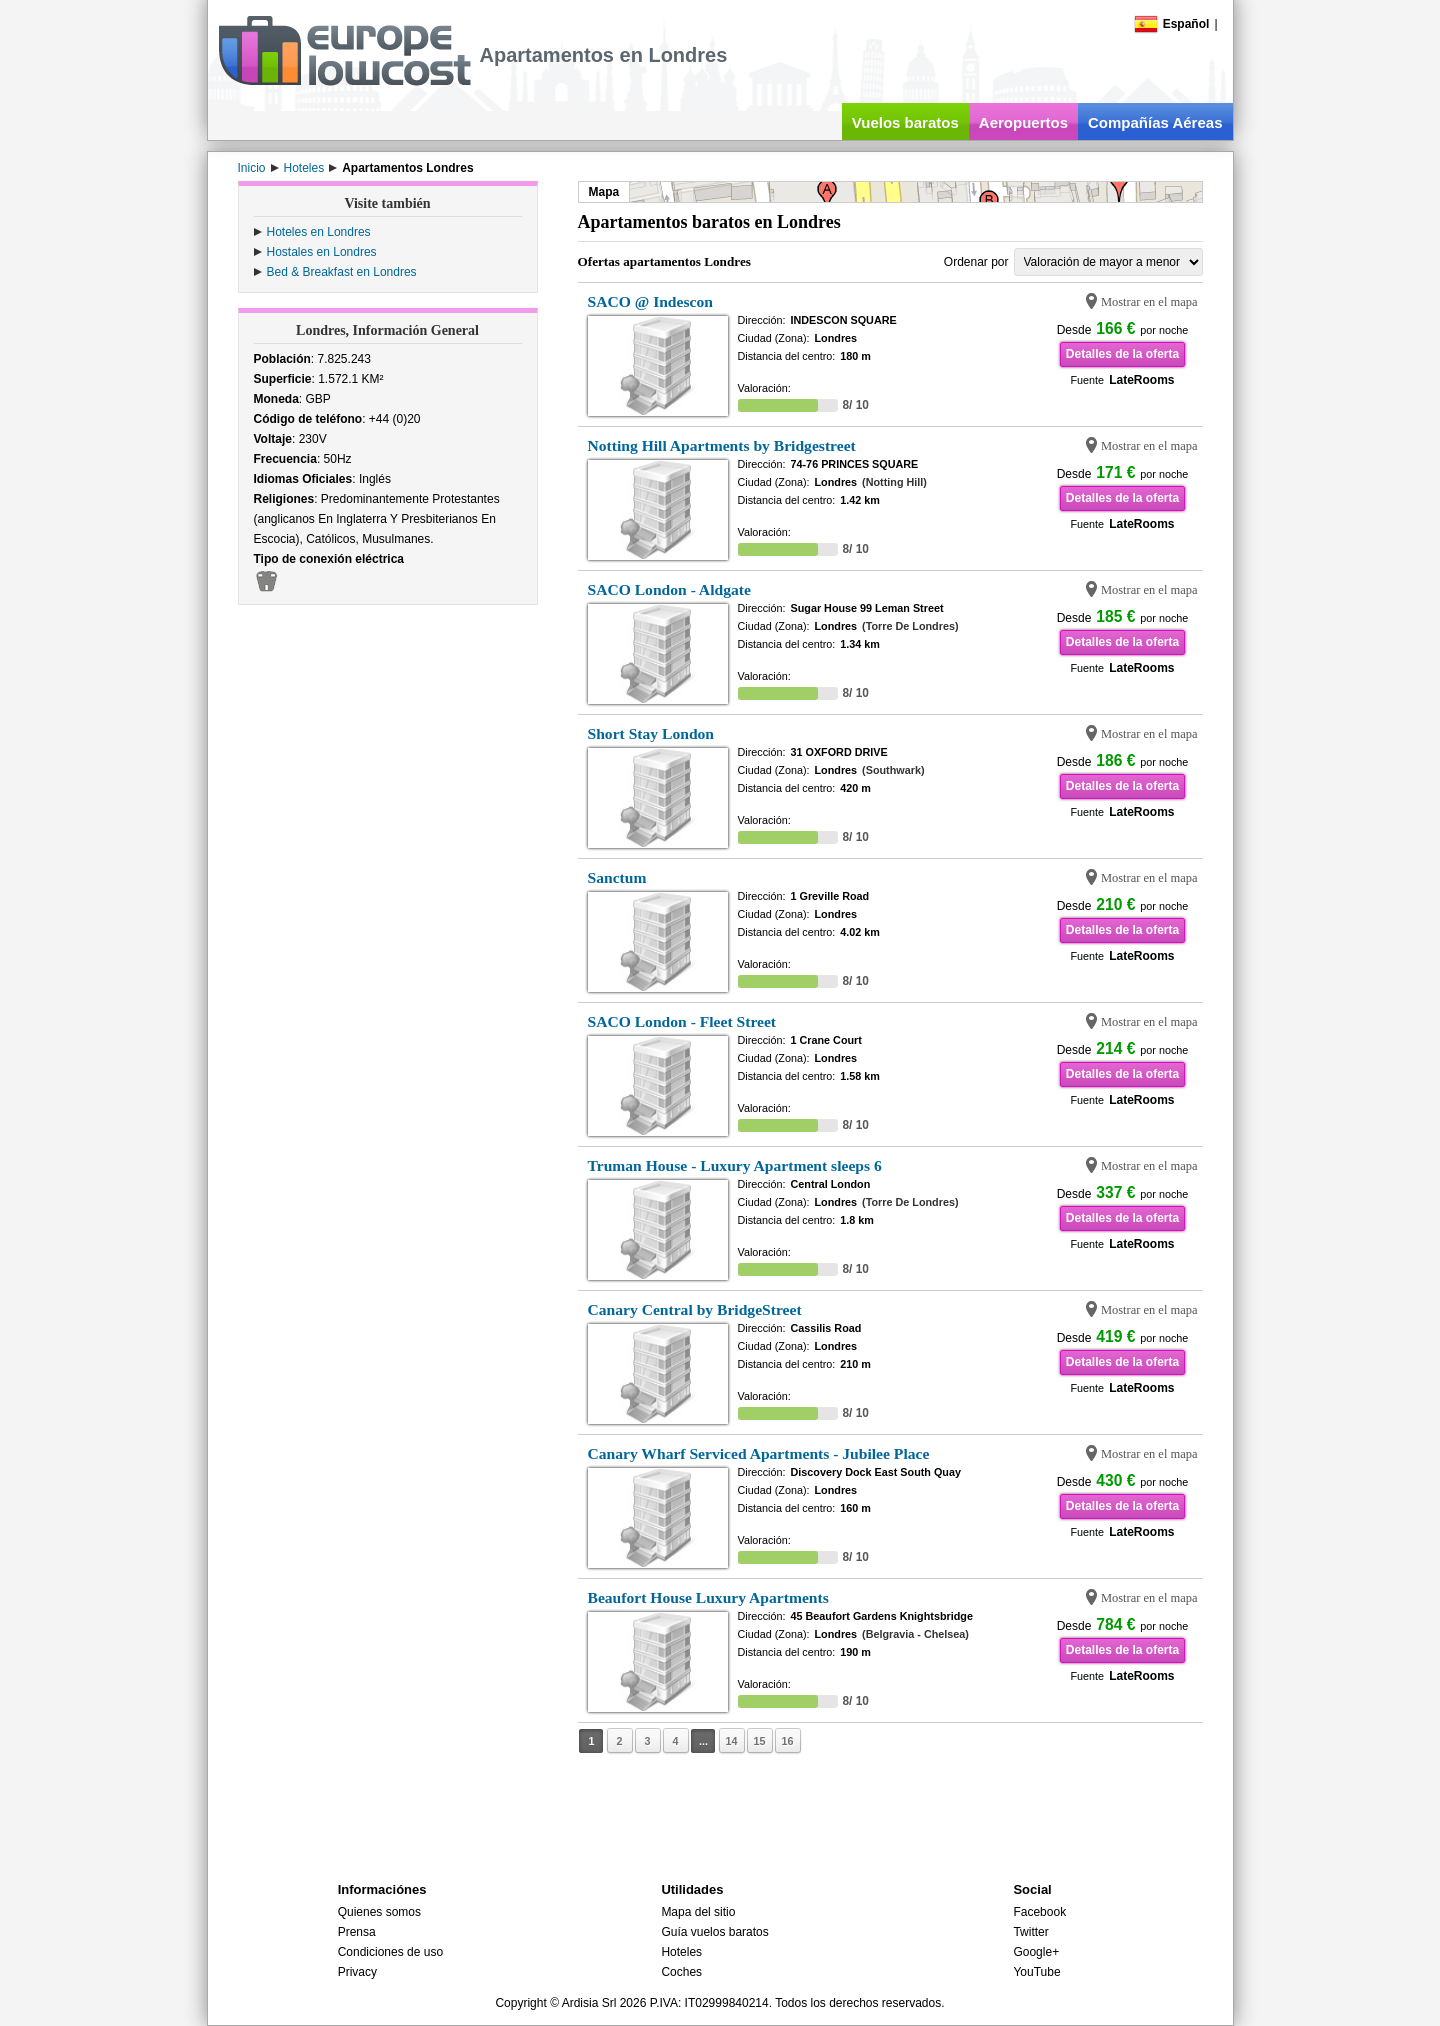 Image resolution: width=1440 pixels, height=2026 pixels. What do you see at coordinates (342, 272) in the screenshot?
I see `Bed & Breakfast en Londres` at bounding box center [342, 272].